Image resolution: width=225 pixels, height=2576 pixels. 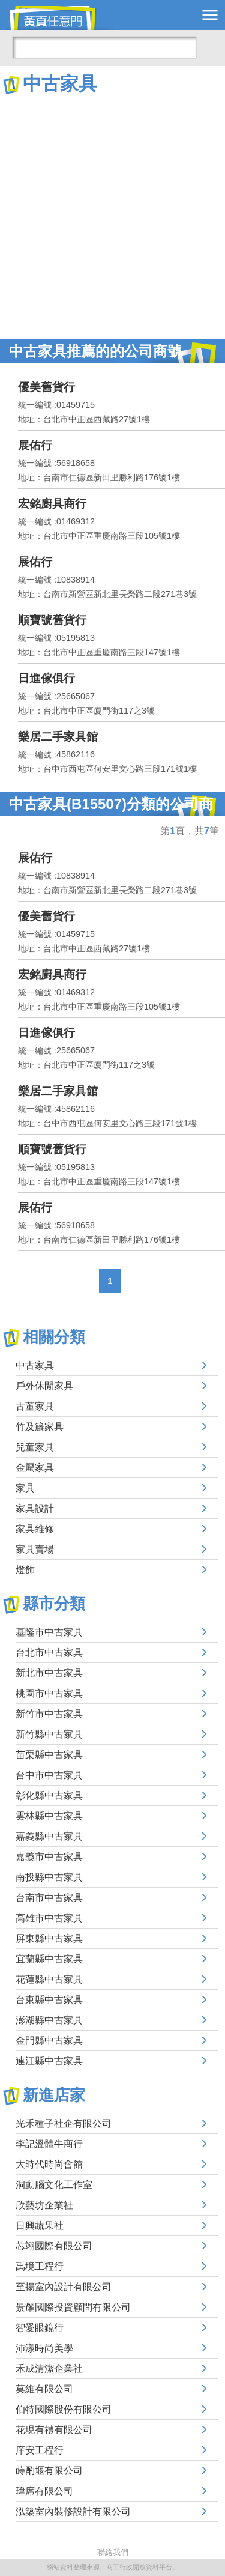 What do you see at coordinates (40, 2266) in the screenshot?
I see `禹境工程行` at bounding box center [40, 2266].